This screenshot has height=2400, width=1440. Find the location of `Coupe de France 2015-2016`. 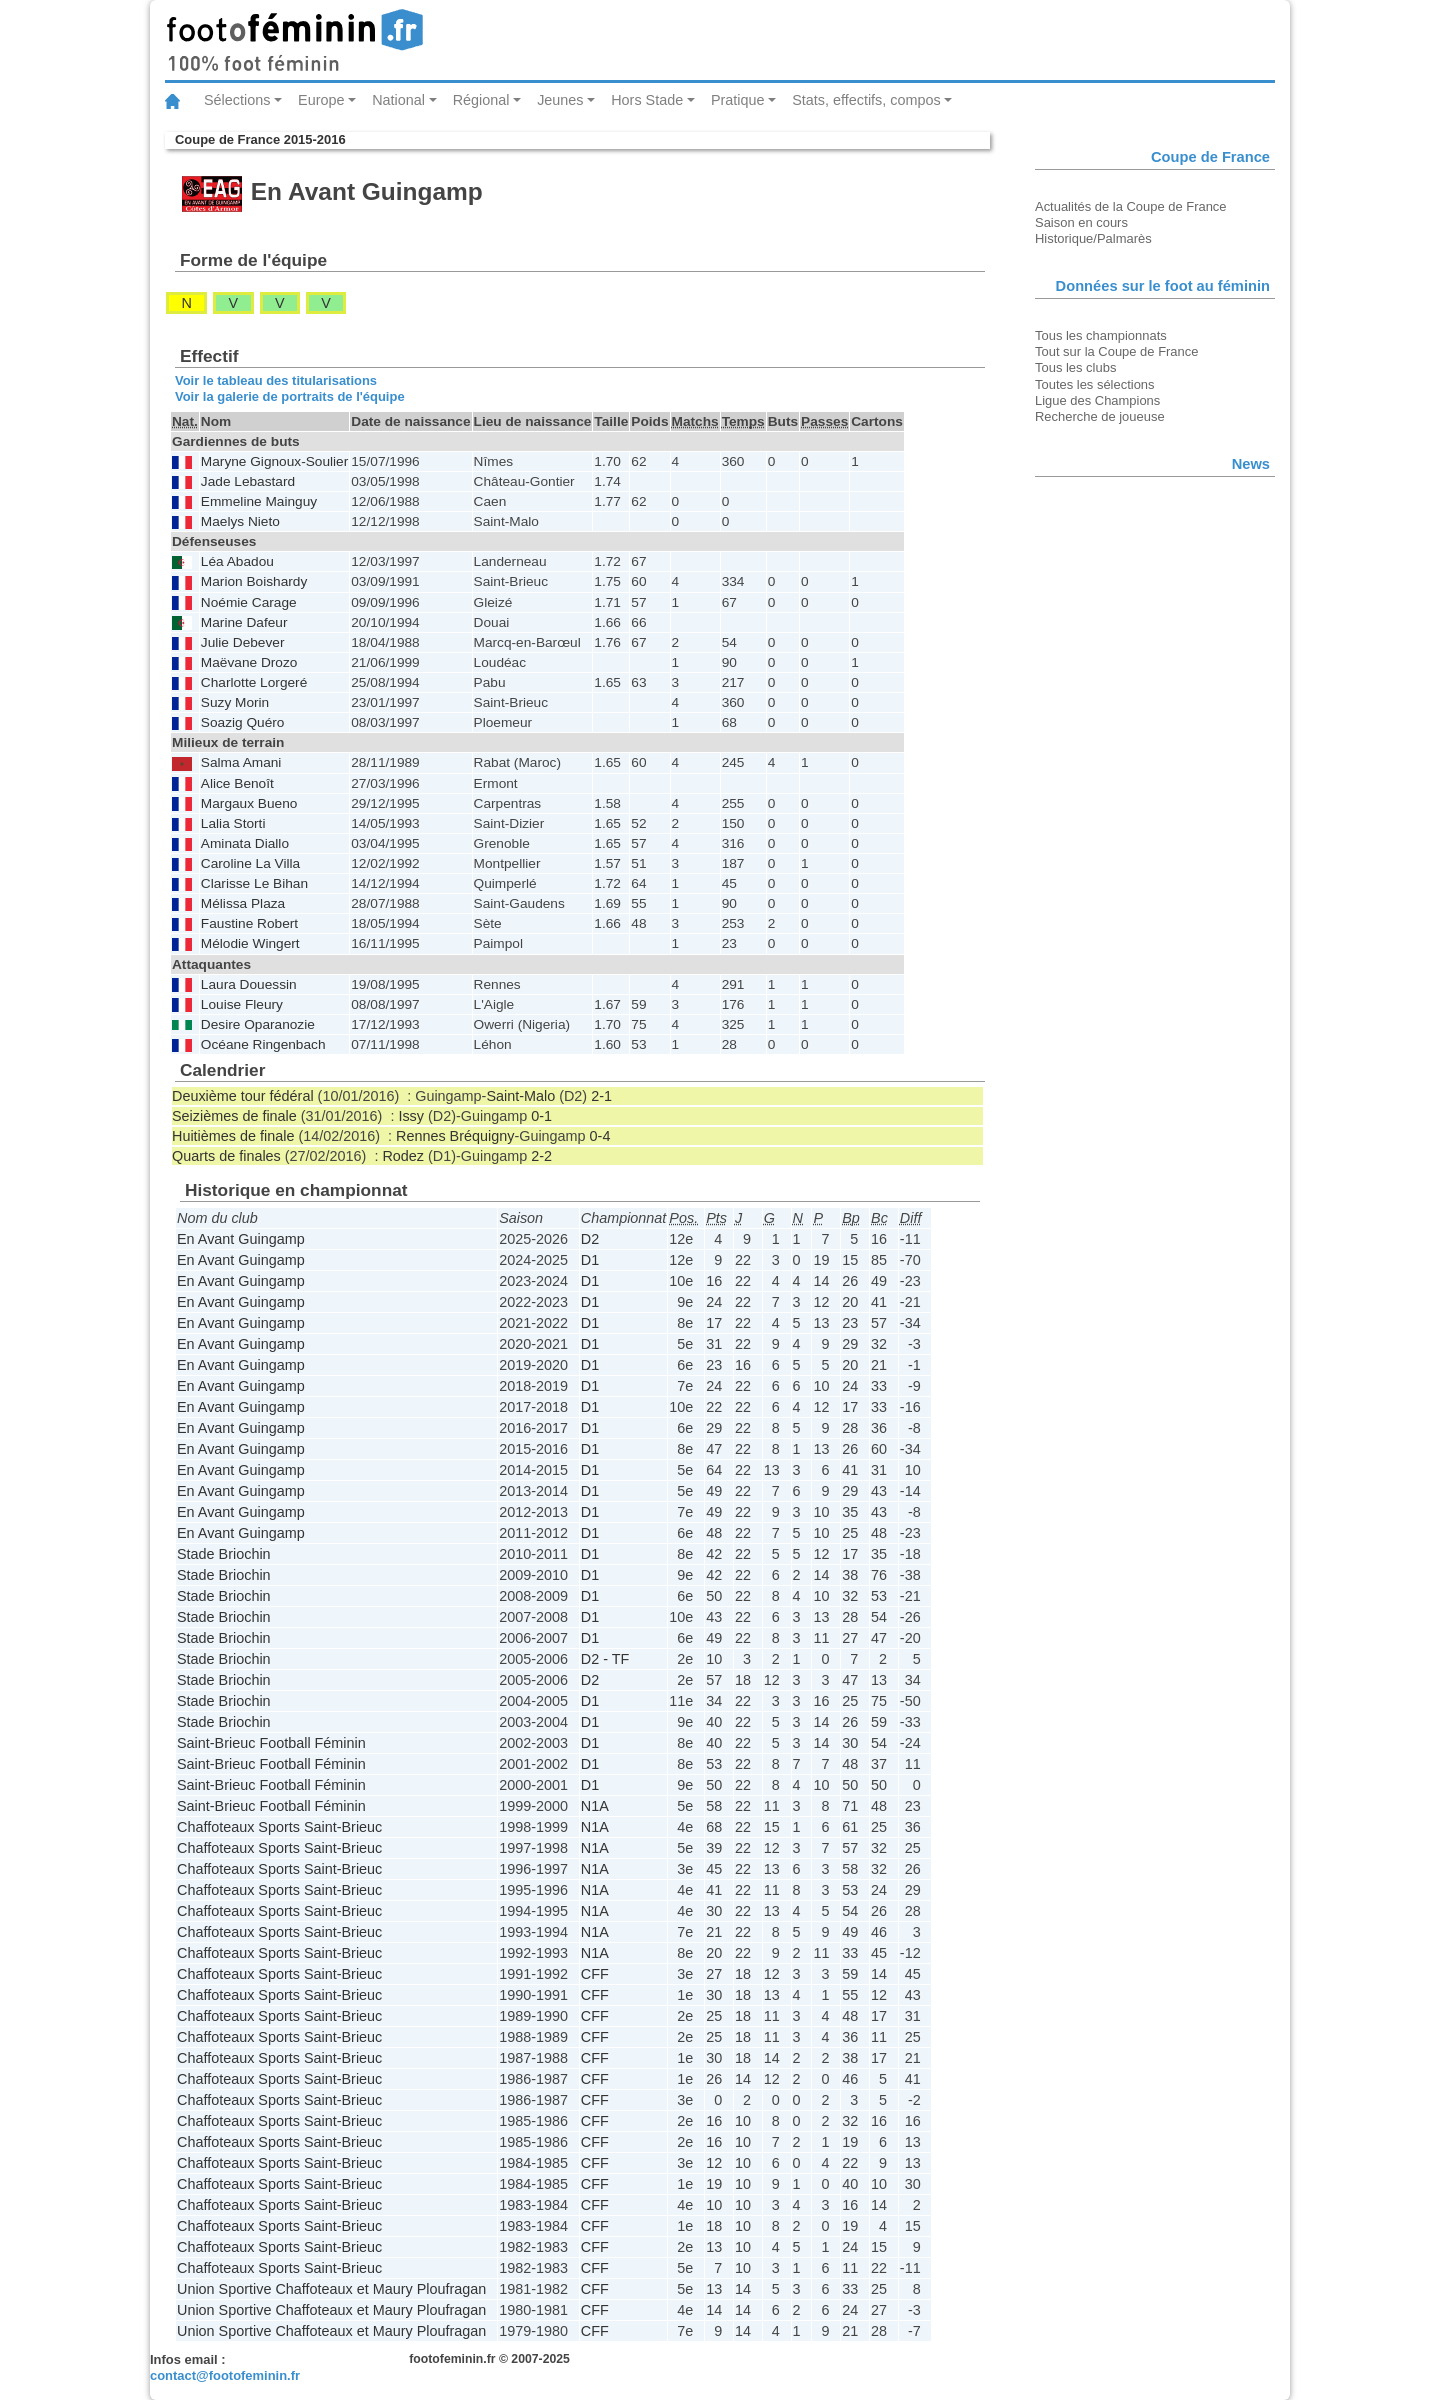

Coupe de France 2015-2016 is located at coordinates (260, 139).